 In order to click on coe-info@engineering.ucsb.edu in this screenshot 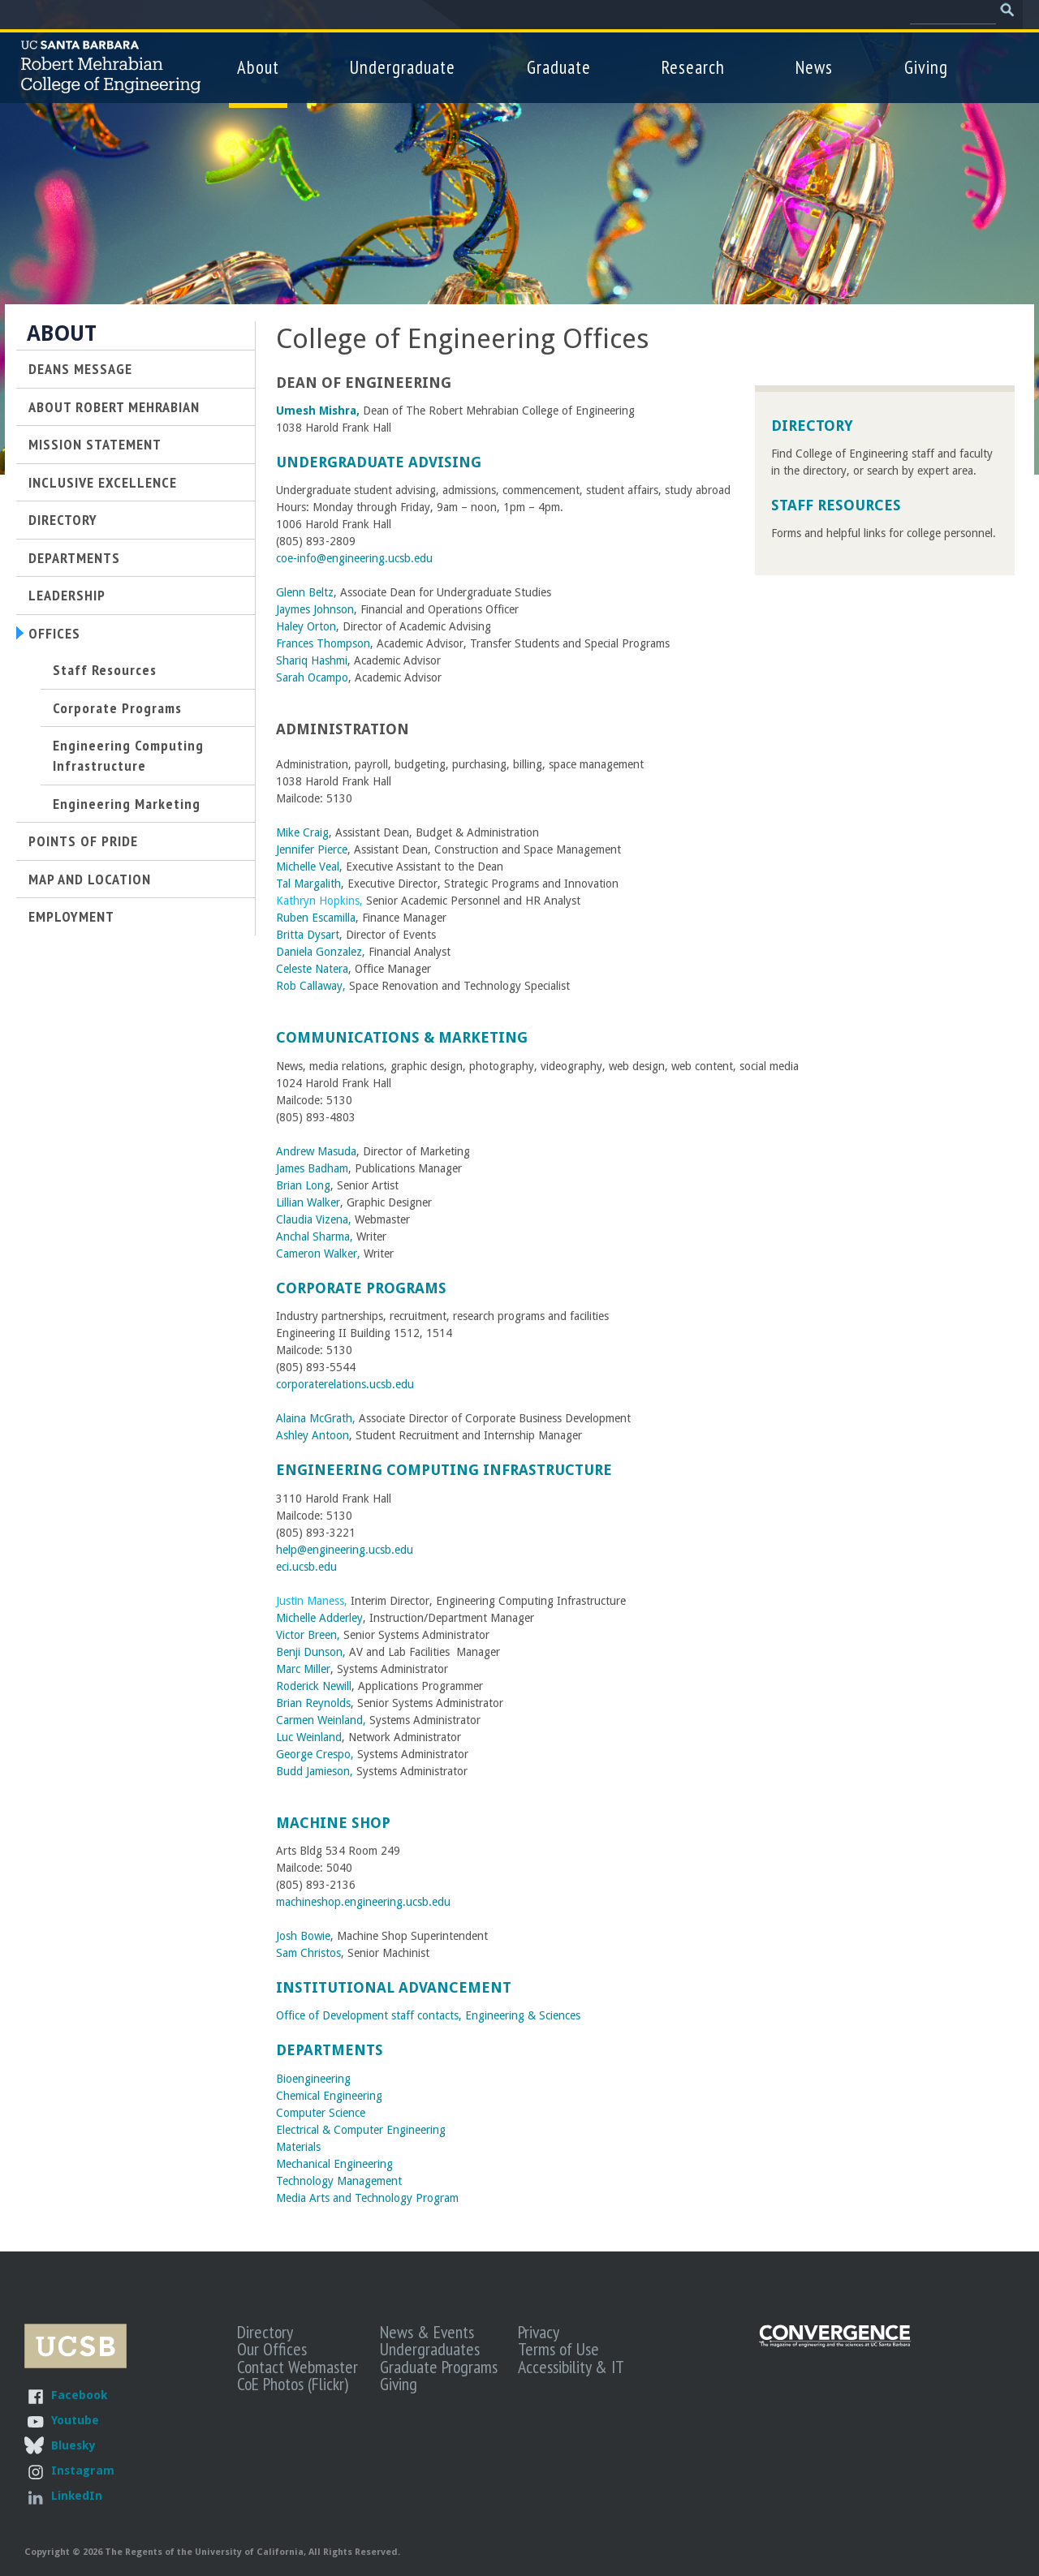, I will do `click(354, 558)`.